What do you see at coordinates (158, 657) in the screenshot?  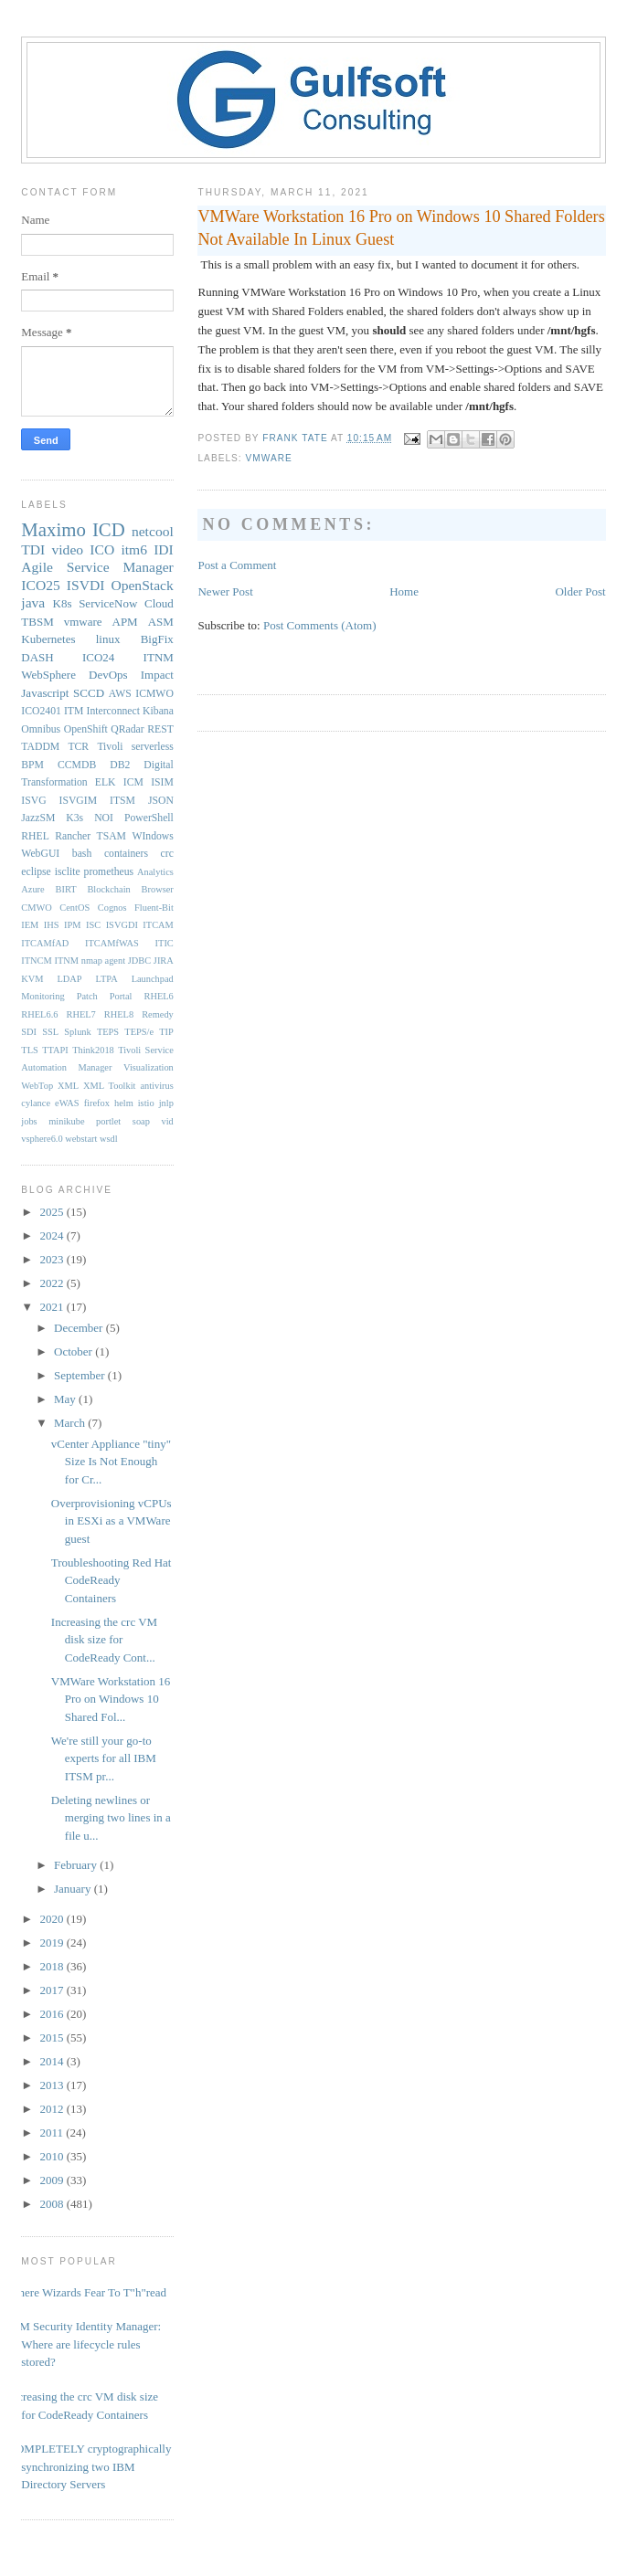 I see `ITNM` at bounding box center [158, 657].